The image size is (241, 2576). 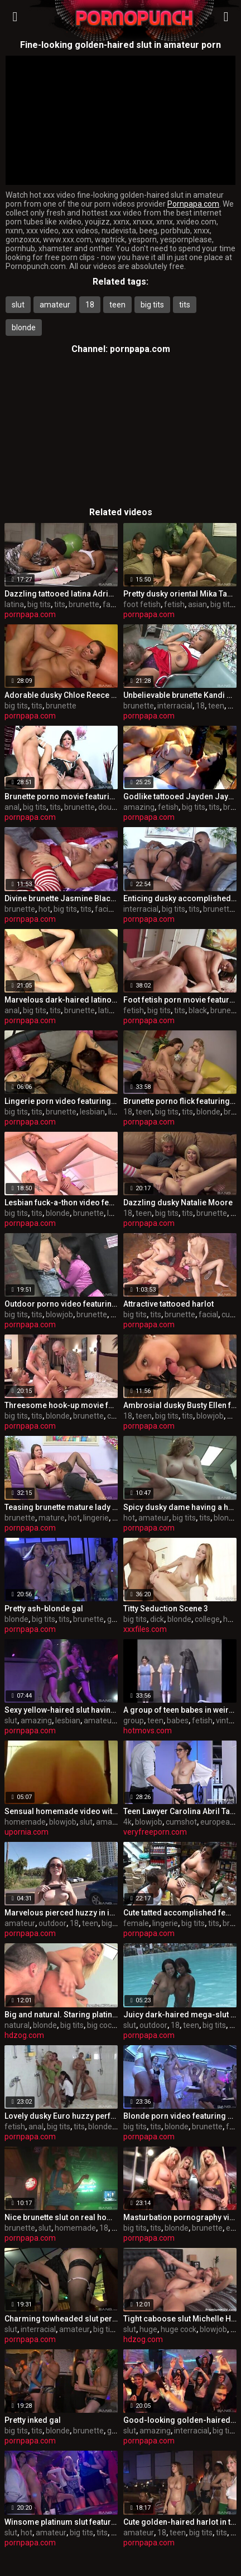 What do you see at coordinates (180, 2522) in the screenshot?
I see `Cute golden-haired harlot in torrid amateur sex vid` at bounding box center [180, 2522].